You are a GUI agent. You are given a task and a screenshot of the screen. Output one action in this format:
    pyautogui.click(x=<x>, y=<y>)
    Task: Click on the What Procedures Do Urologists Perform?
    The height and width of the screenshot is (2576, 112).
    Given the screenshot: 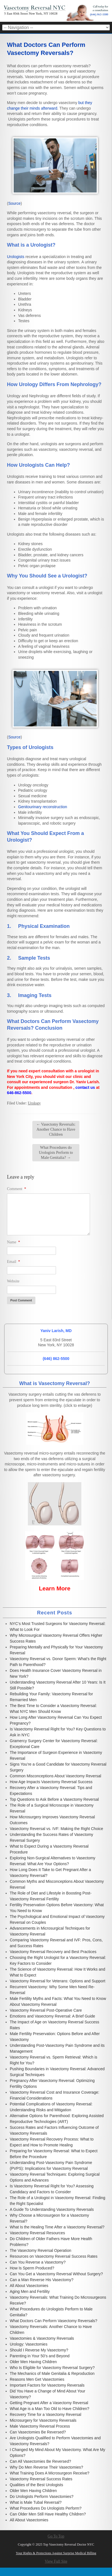 What is the action you would take?
    pyautogui.click(x=46, y=2508)
    